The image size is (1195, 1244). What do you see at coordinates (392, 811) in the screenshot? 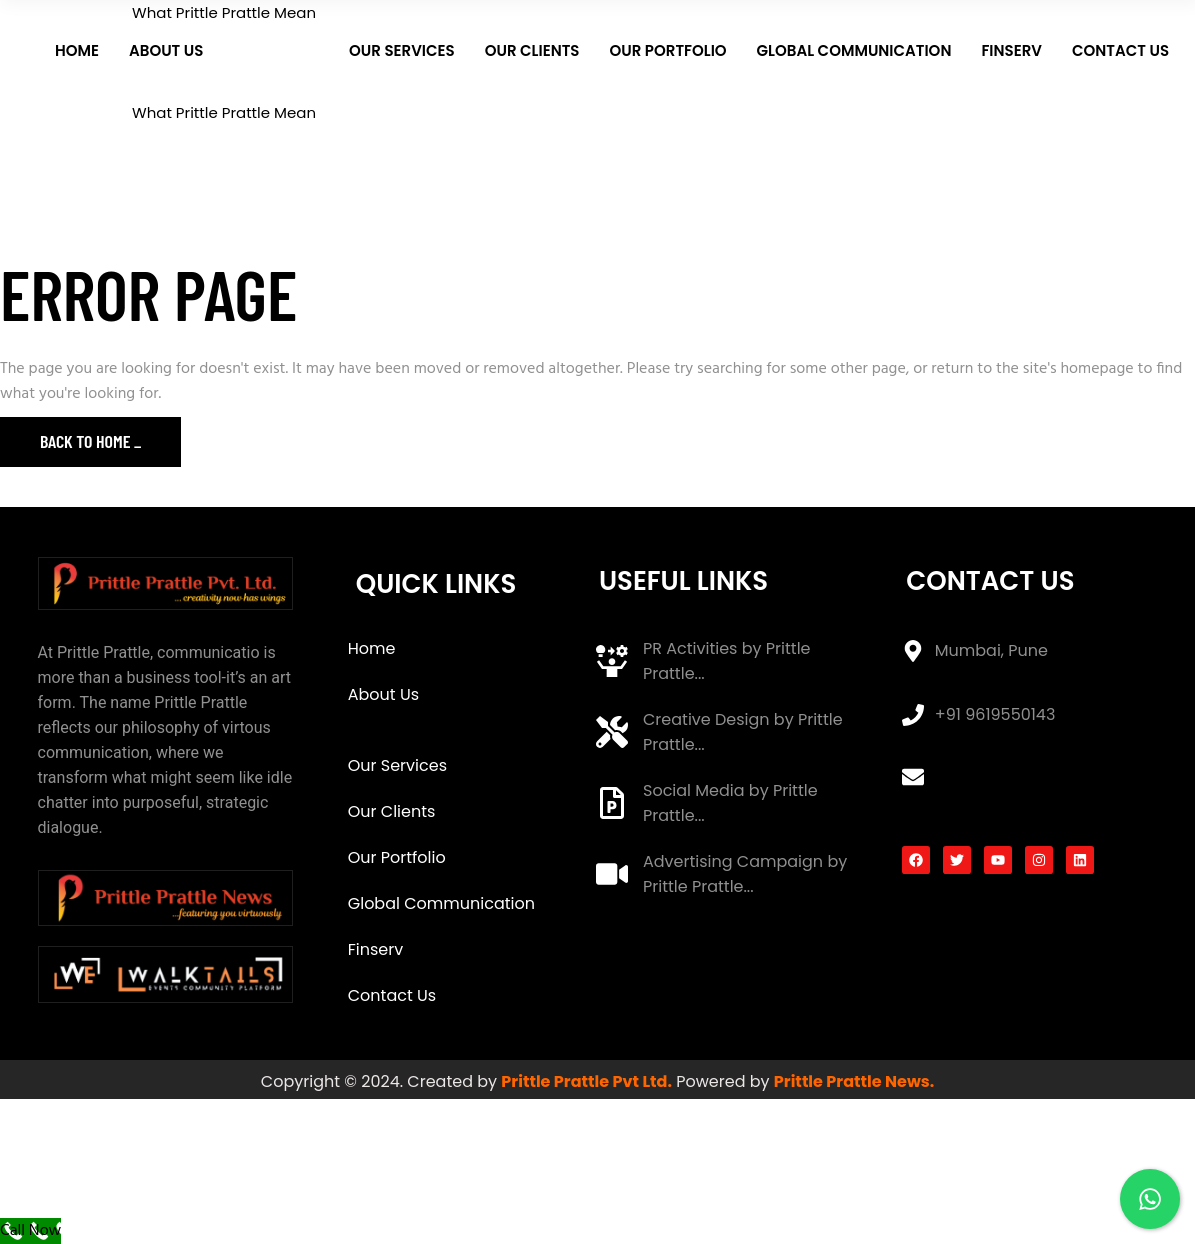
I see `Our Clients` at bounding box center [392, 811].